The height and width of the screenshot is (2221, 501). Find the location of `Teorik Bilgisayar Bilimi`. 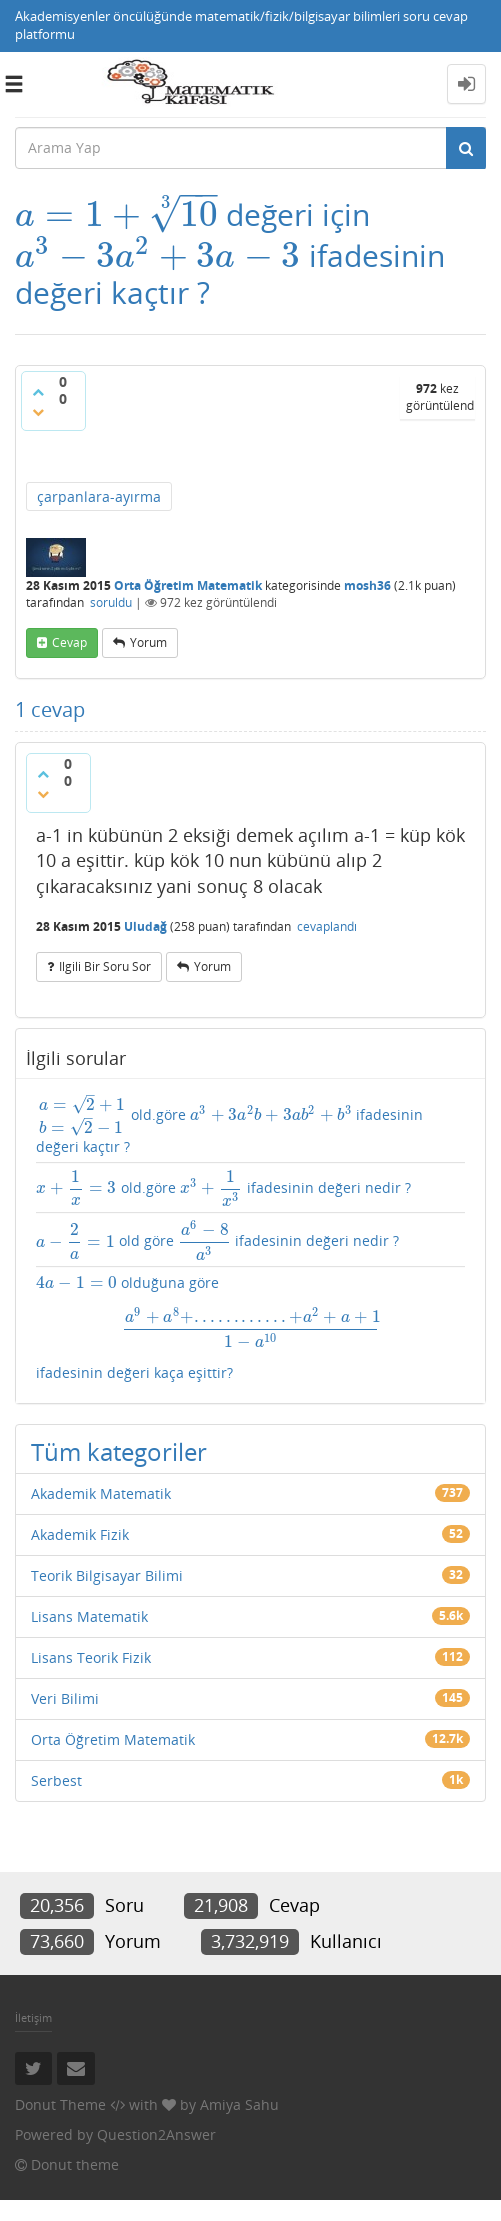

Teorik Bilgisayar Bilimi is located at coordinates (107, 1575).